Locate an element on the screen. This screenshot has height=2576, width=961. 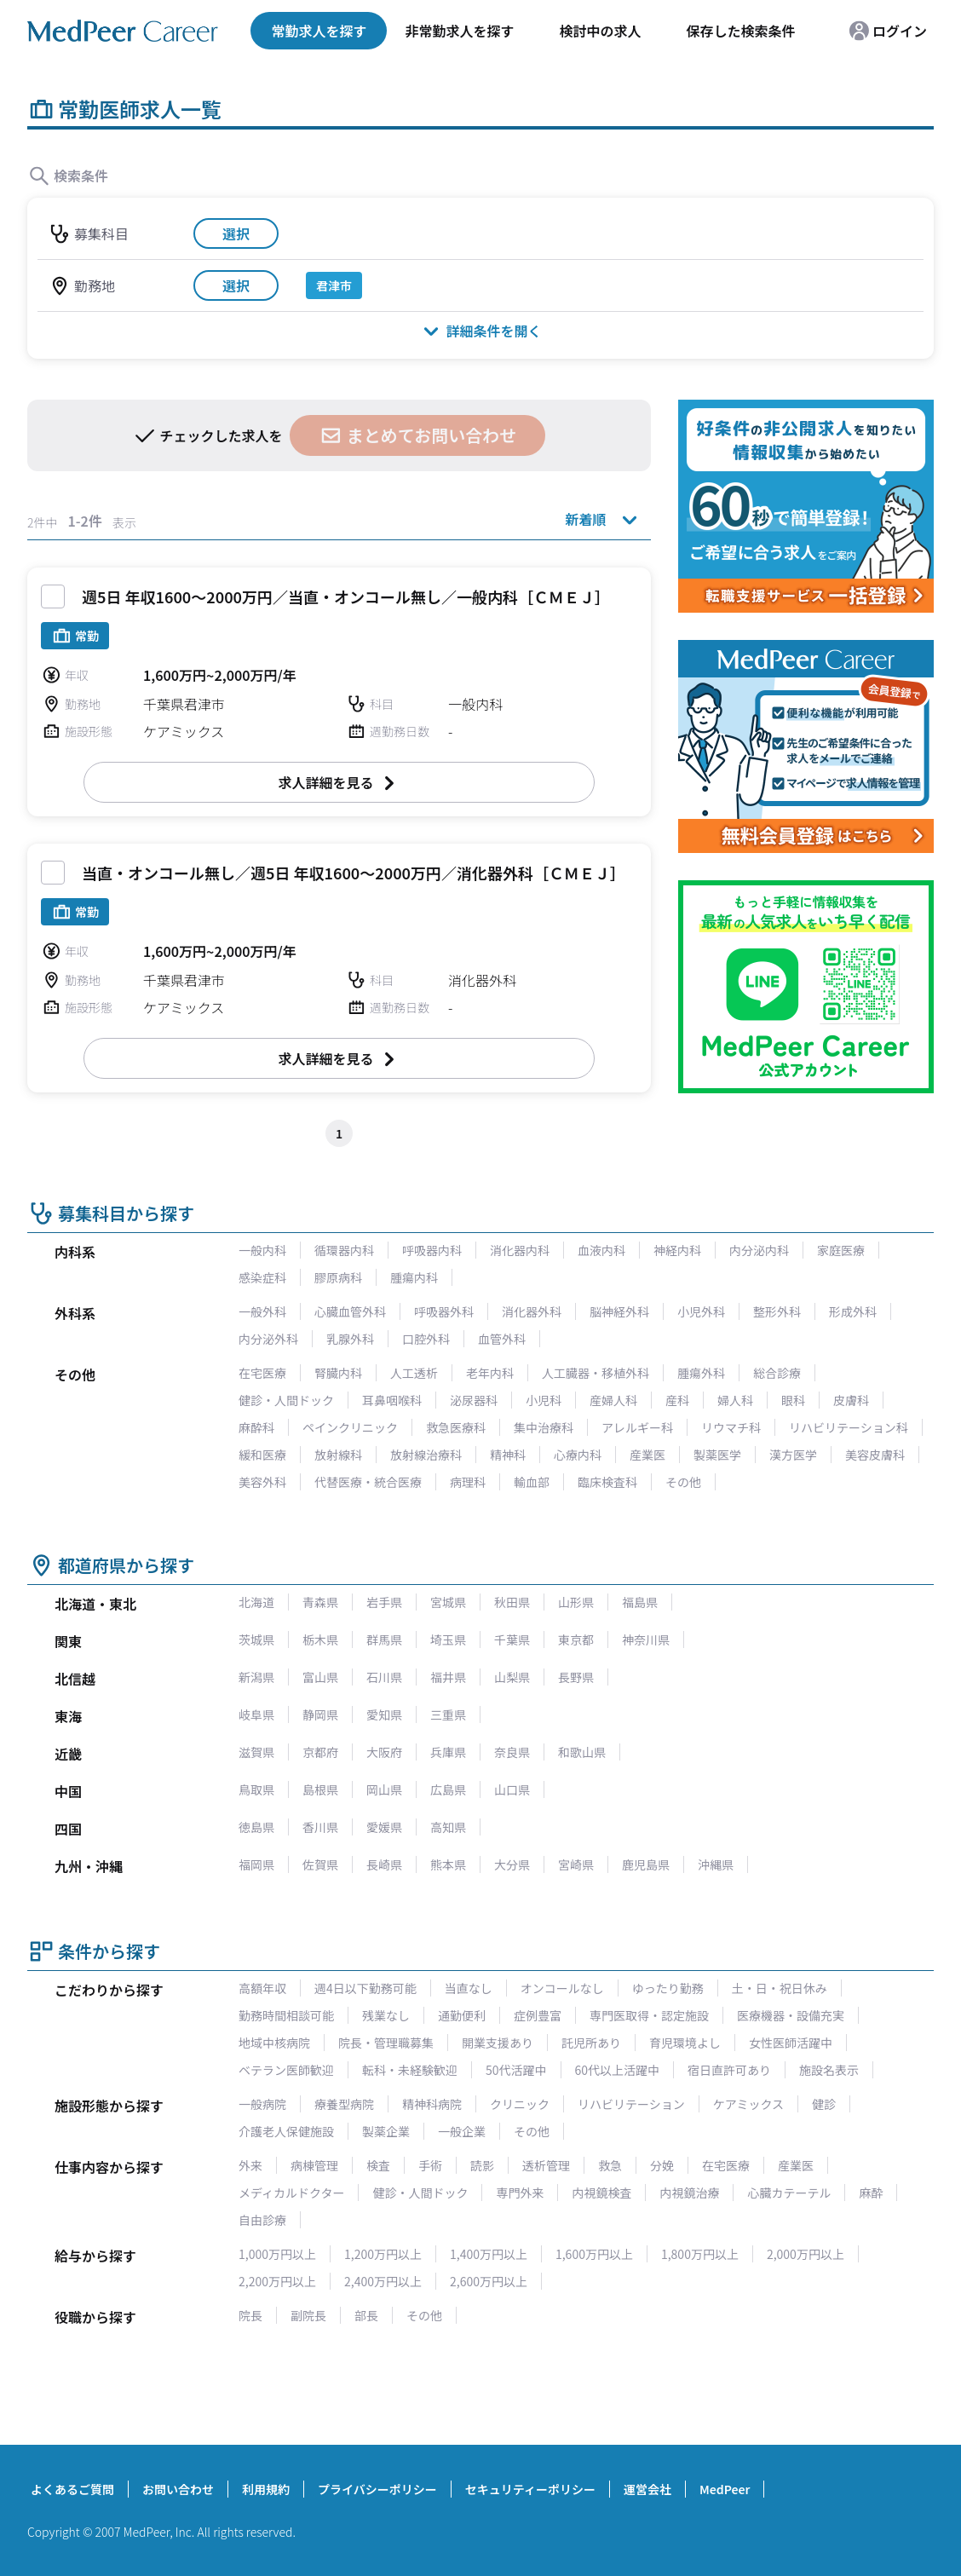
福岡県 is located at coordinates (256, 1864).